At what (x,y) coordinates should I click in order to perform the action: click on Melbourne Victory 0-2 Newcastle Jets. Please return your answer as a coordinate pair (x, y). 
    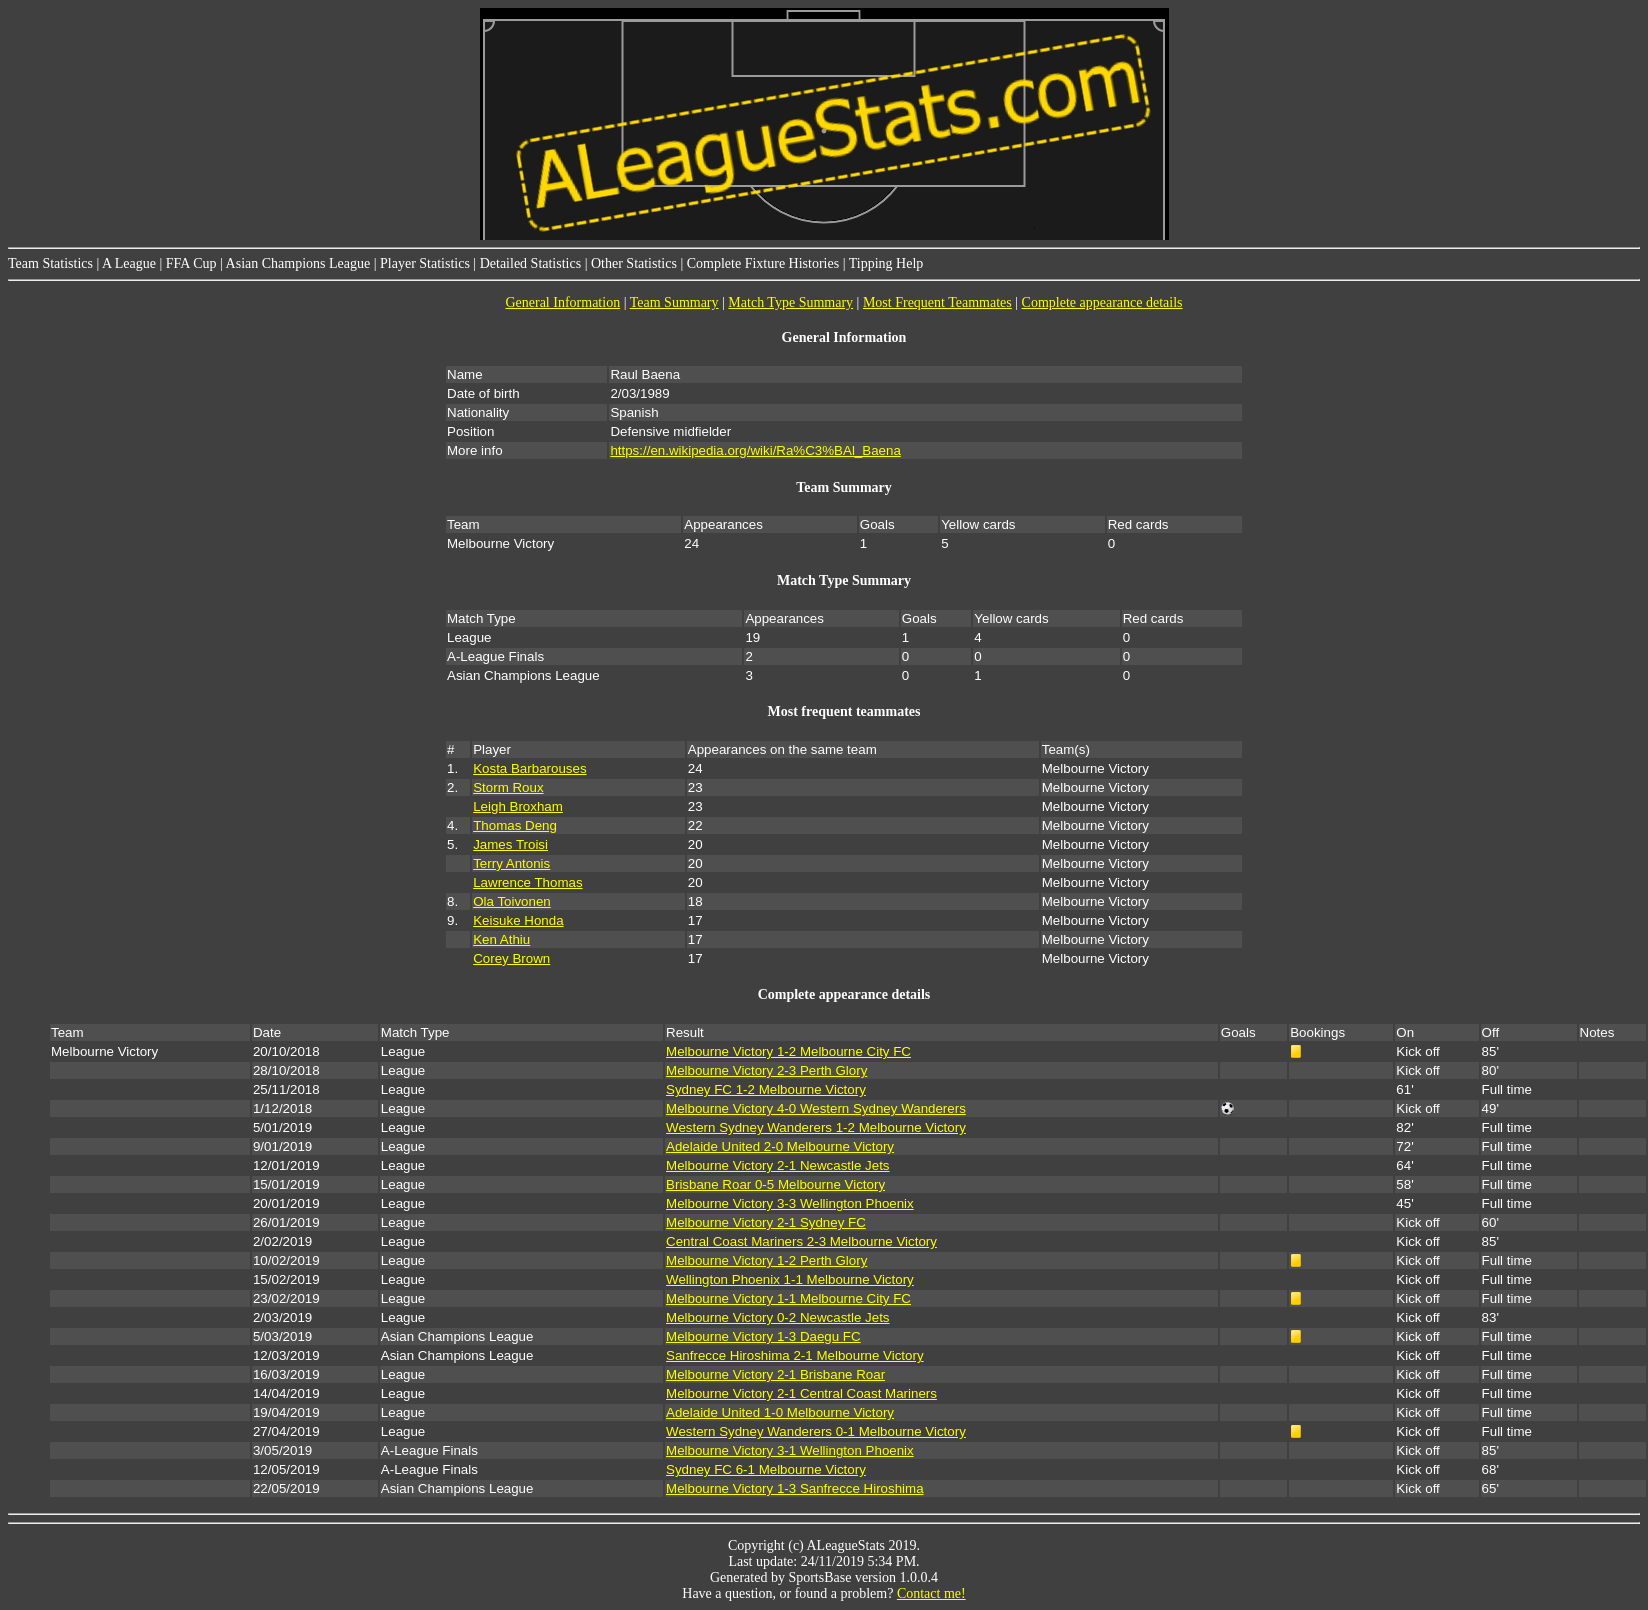
    Looking at the image, I should click on (777, 1317).